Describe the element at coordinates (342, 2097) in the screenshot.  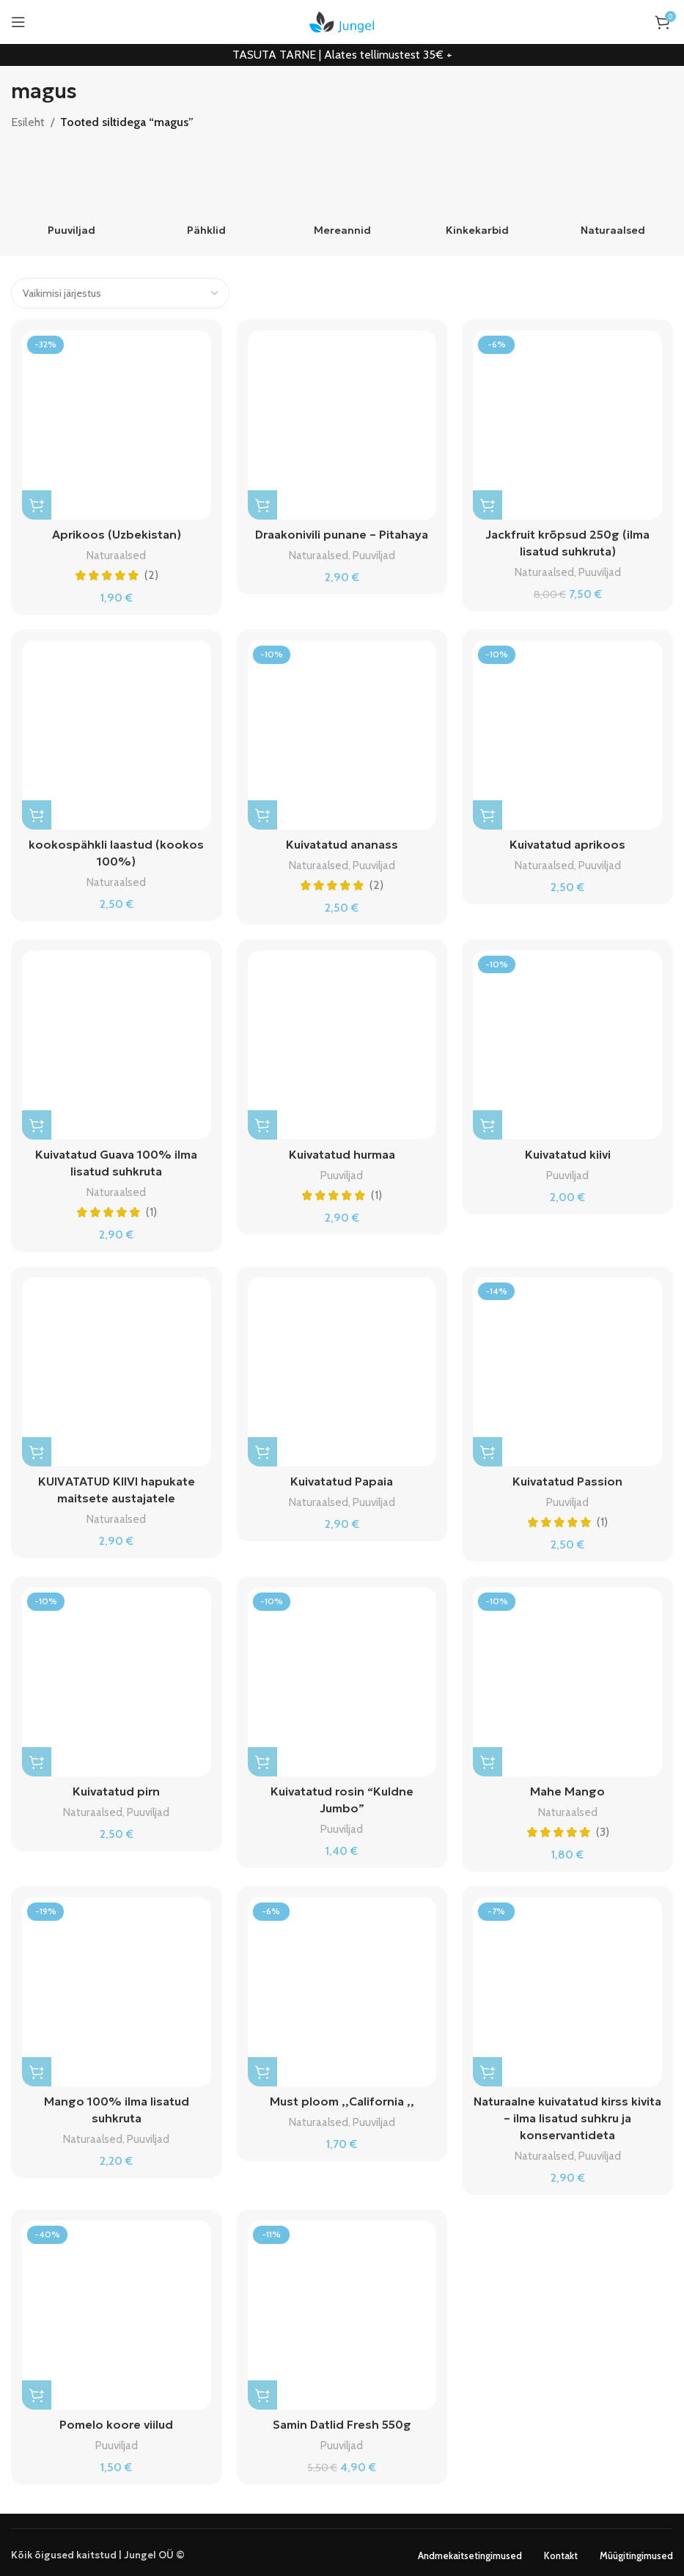
I see `Must ploom ,,California ,,` at that location.